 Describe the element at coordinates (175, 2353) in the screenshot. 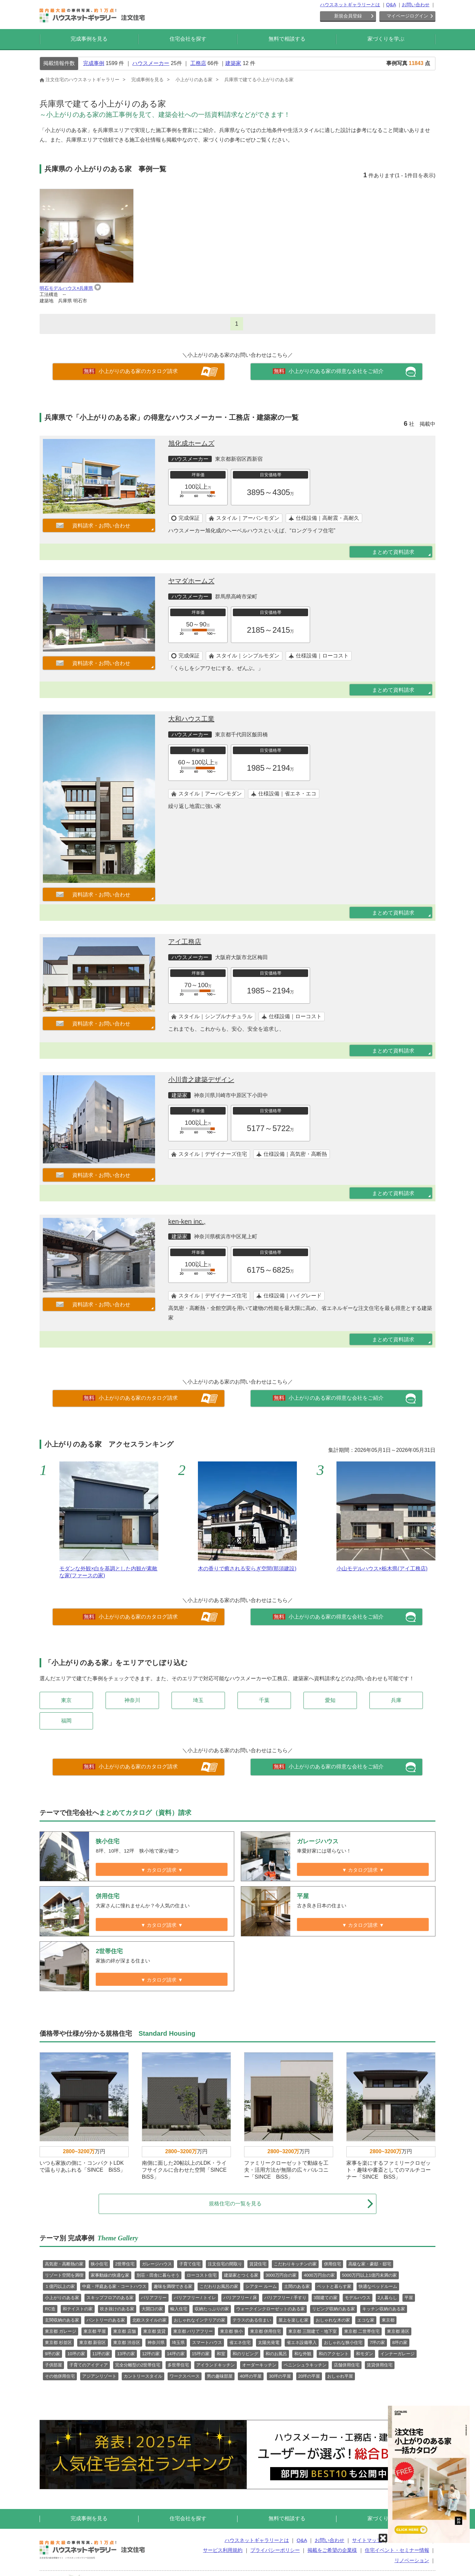

I see `14坪の家` at that location.